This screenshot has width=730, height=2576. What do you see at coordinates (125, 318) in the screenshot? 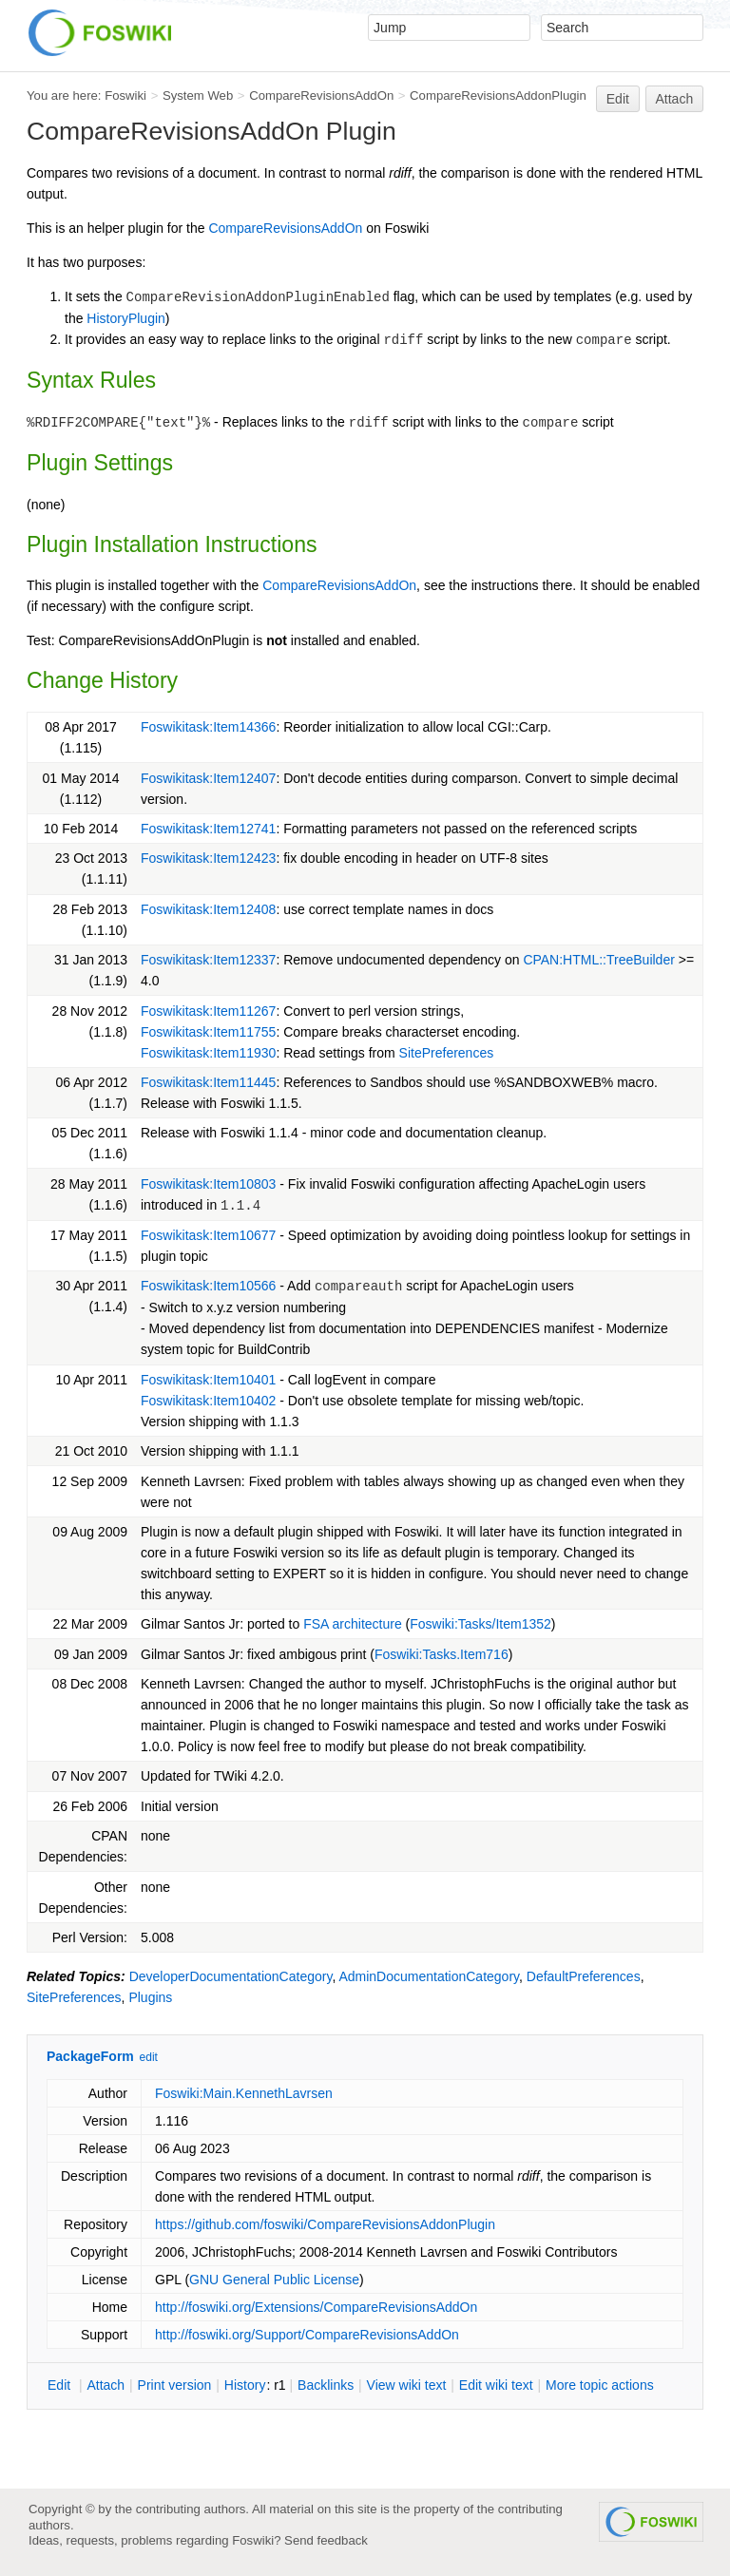
I see `HistoryPlugin` at bounding box center [125, 318].